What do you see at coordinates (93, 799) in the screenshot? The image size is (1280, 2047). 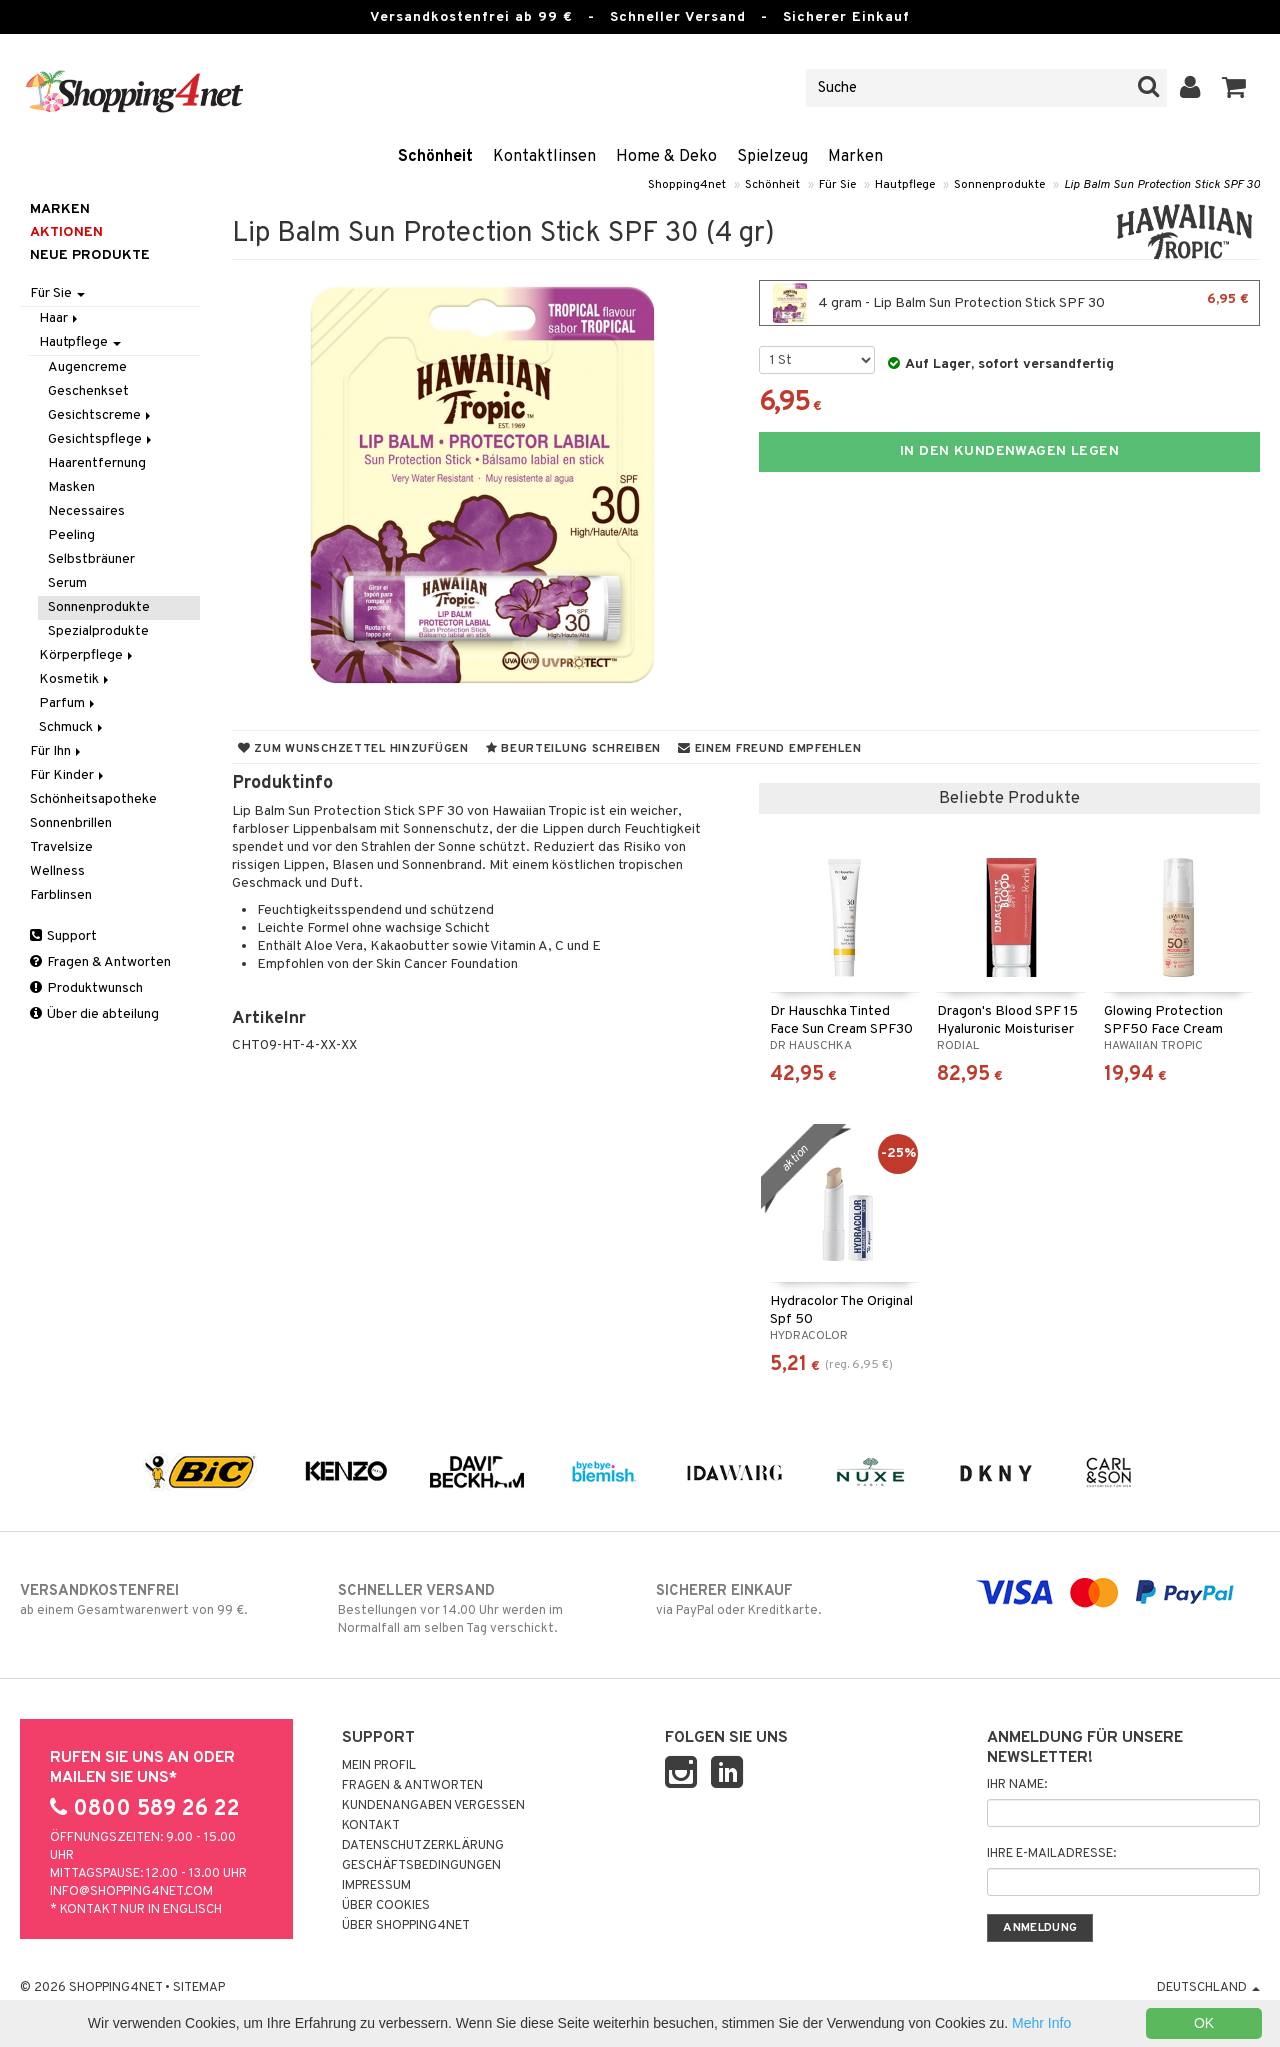 I see `Schönheitsapotheke` at bounding box center [93, 799].